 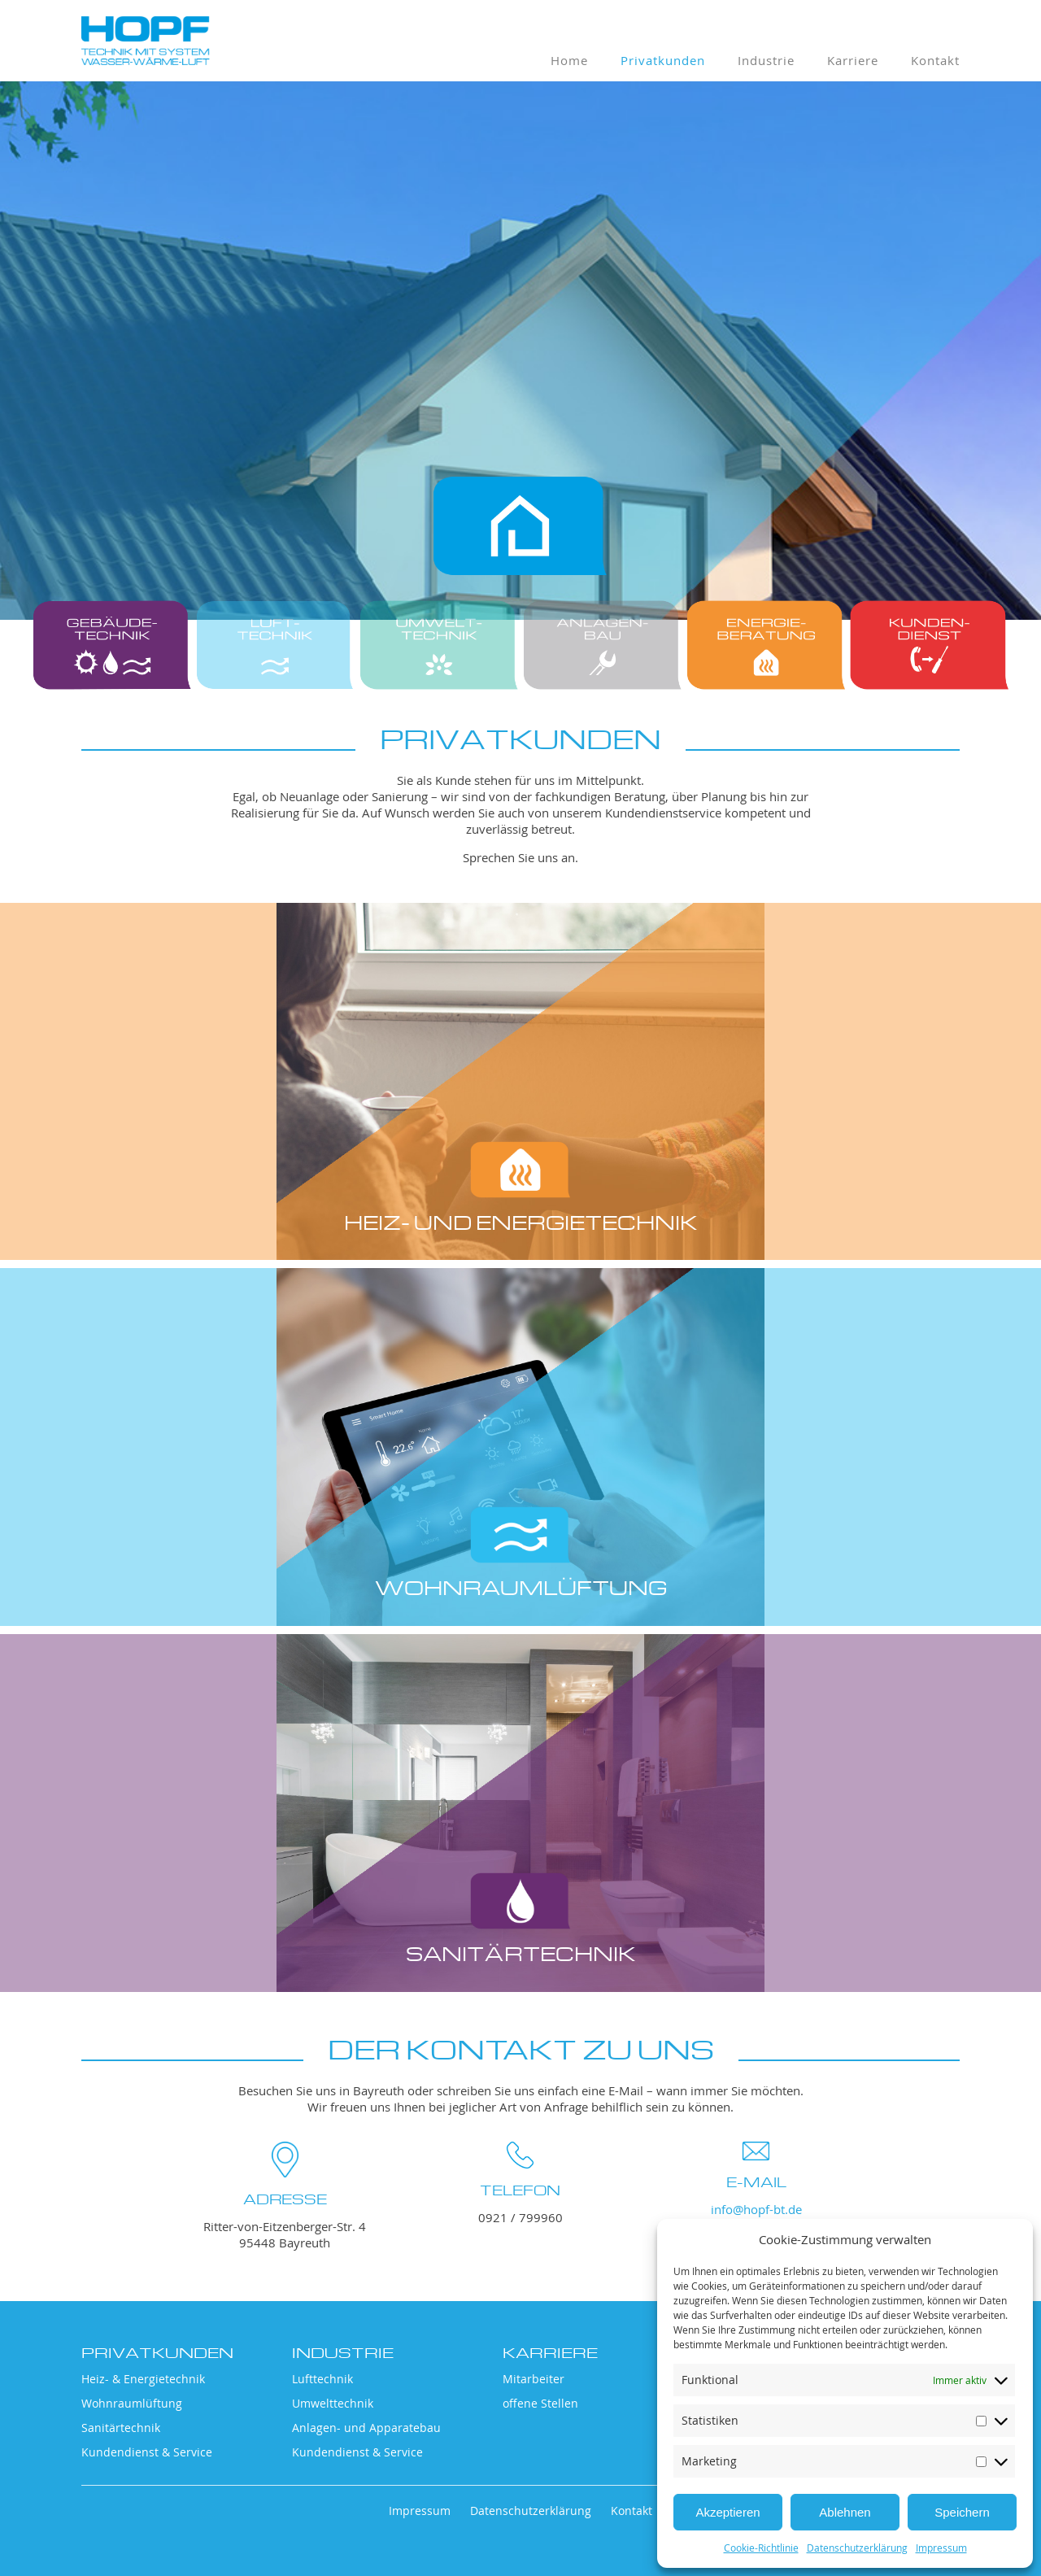 I want to click on Home, so click(x=569, y=60).